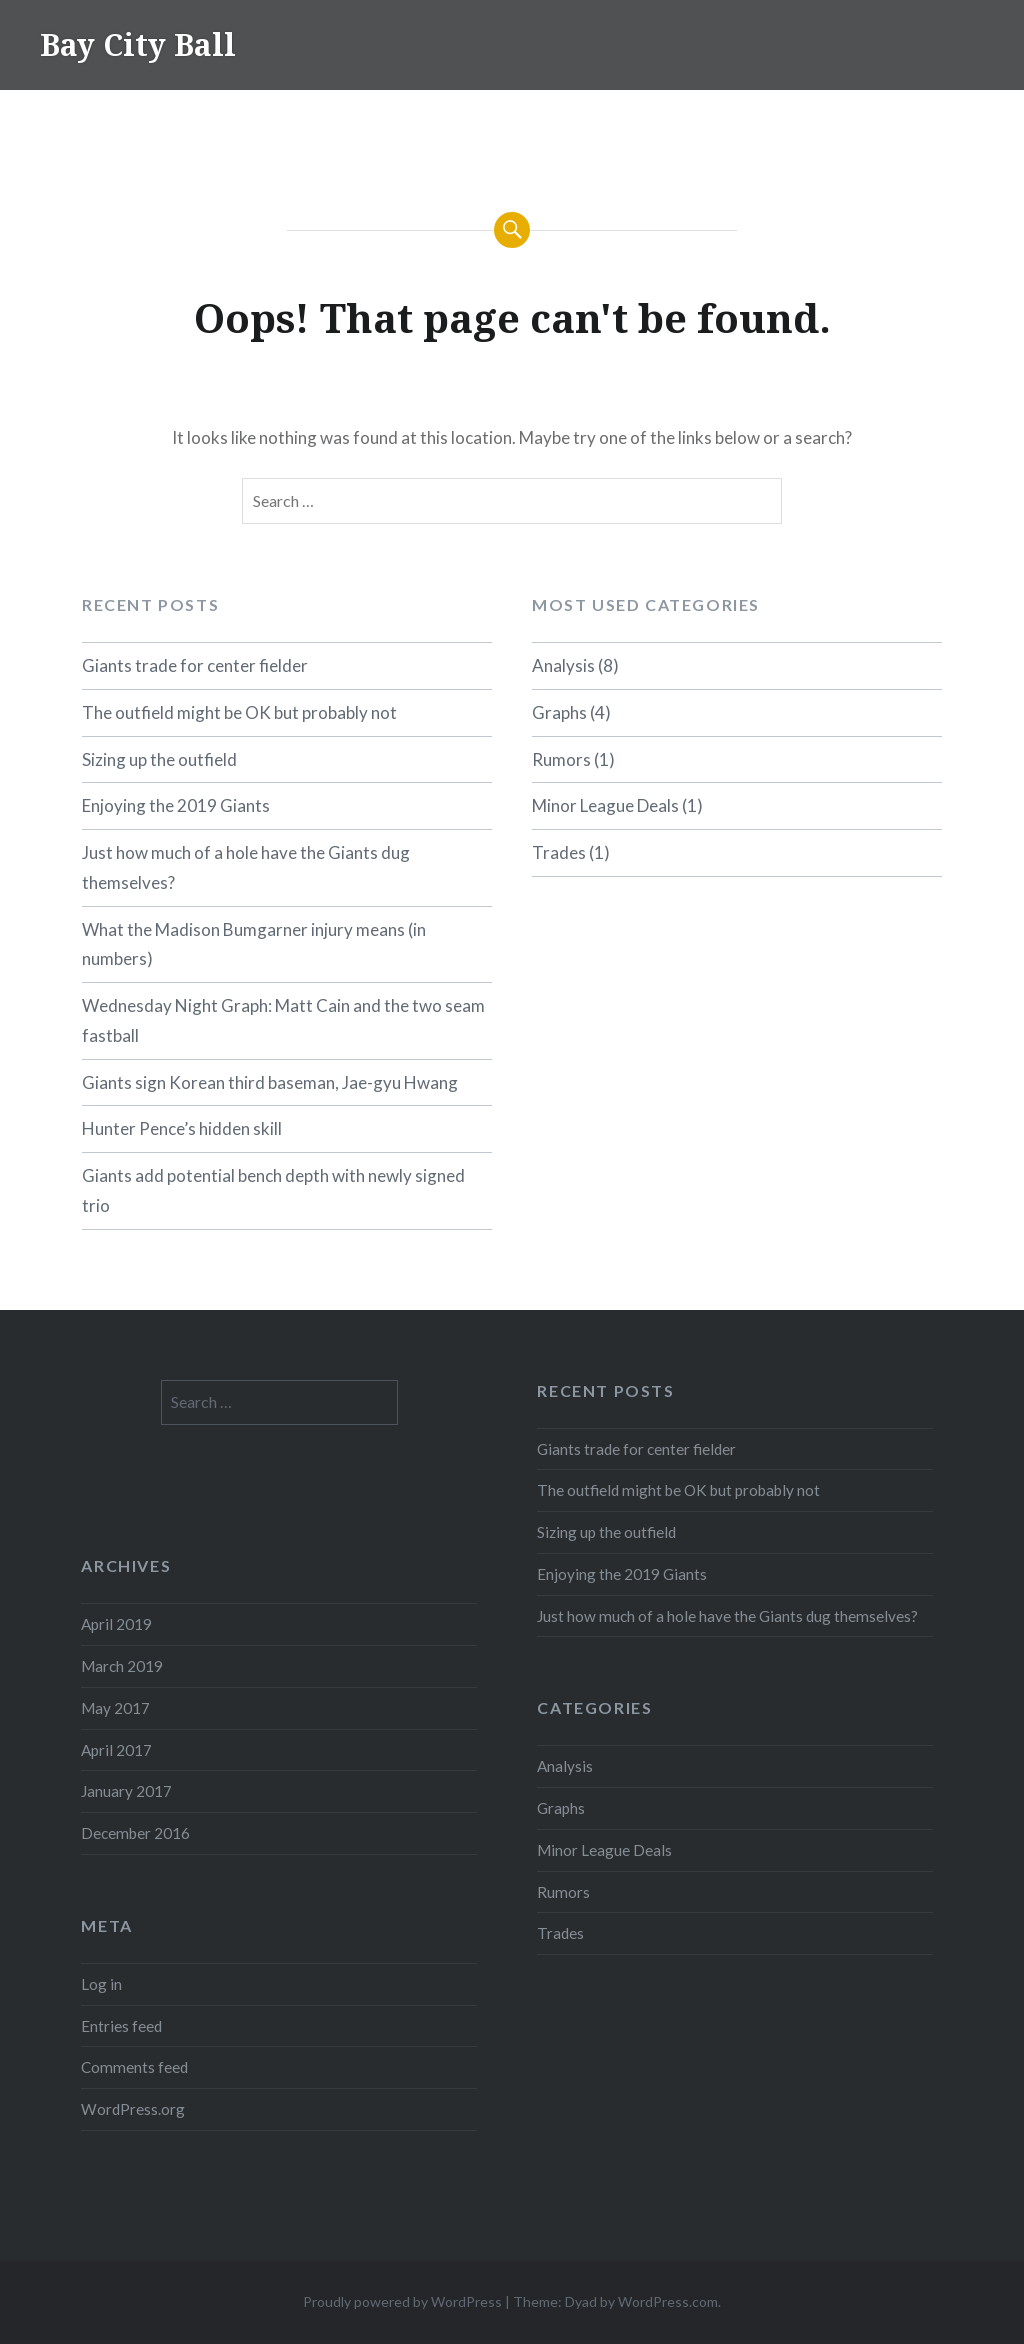 The width and height of the screenshot is (1024, 2344). What do you see at coordinates (561, 759) in the screenshot?
I see `Rumors` at bounding box center [561, 759].